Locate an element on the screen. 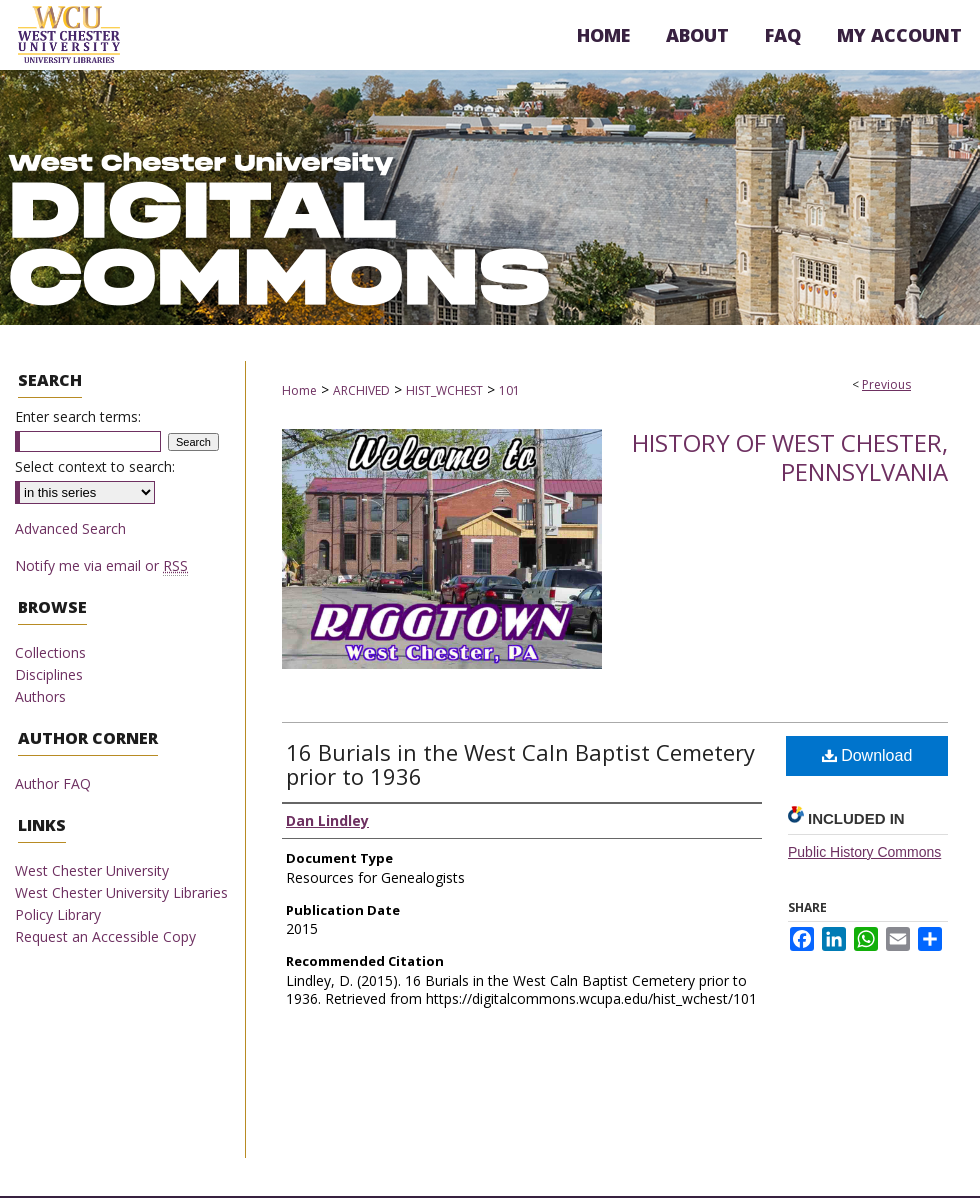  Policy Library is located at coordinates (58, 914).